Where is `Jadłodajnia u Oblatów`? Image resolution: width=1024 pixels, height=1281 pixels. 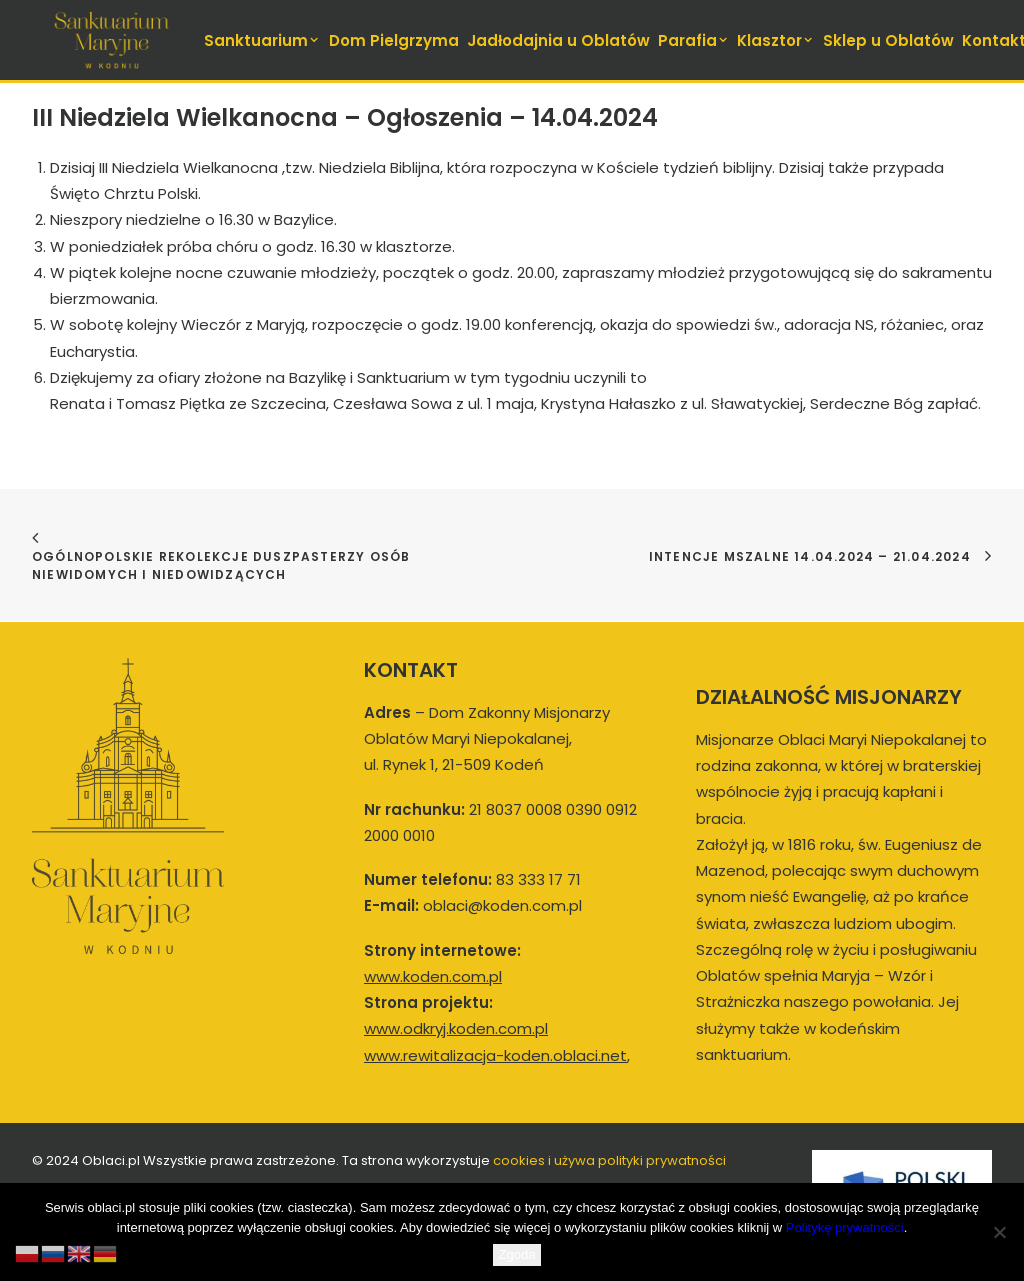 Jadłodajnia u Oblatów is located at coordinates (558, 40).